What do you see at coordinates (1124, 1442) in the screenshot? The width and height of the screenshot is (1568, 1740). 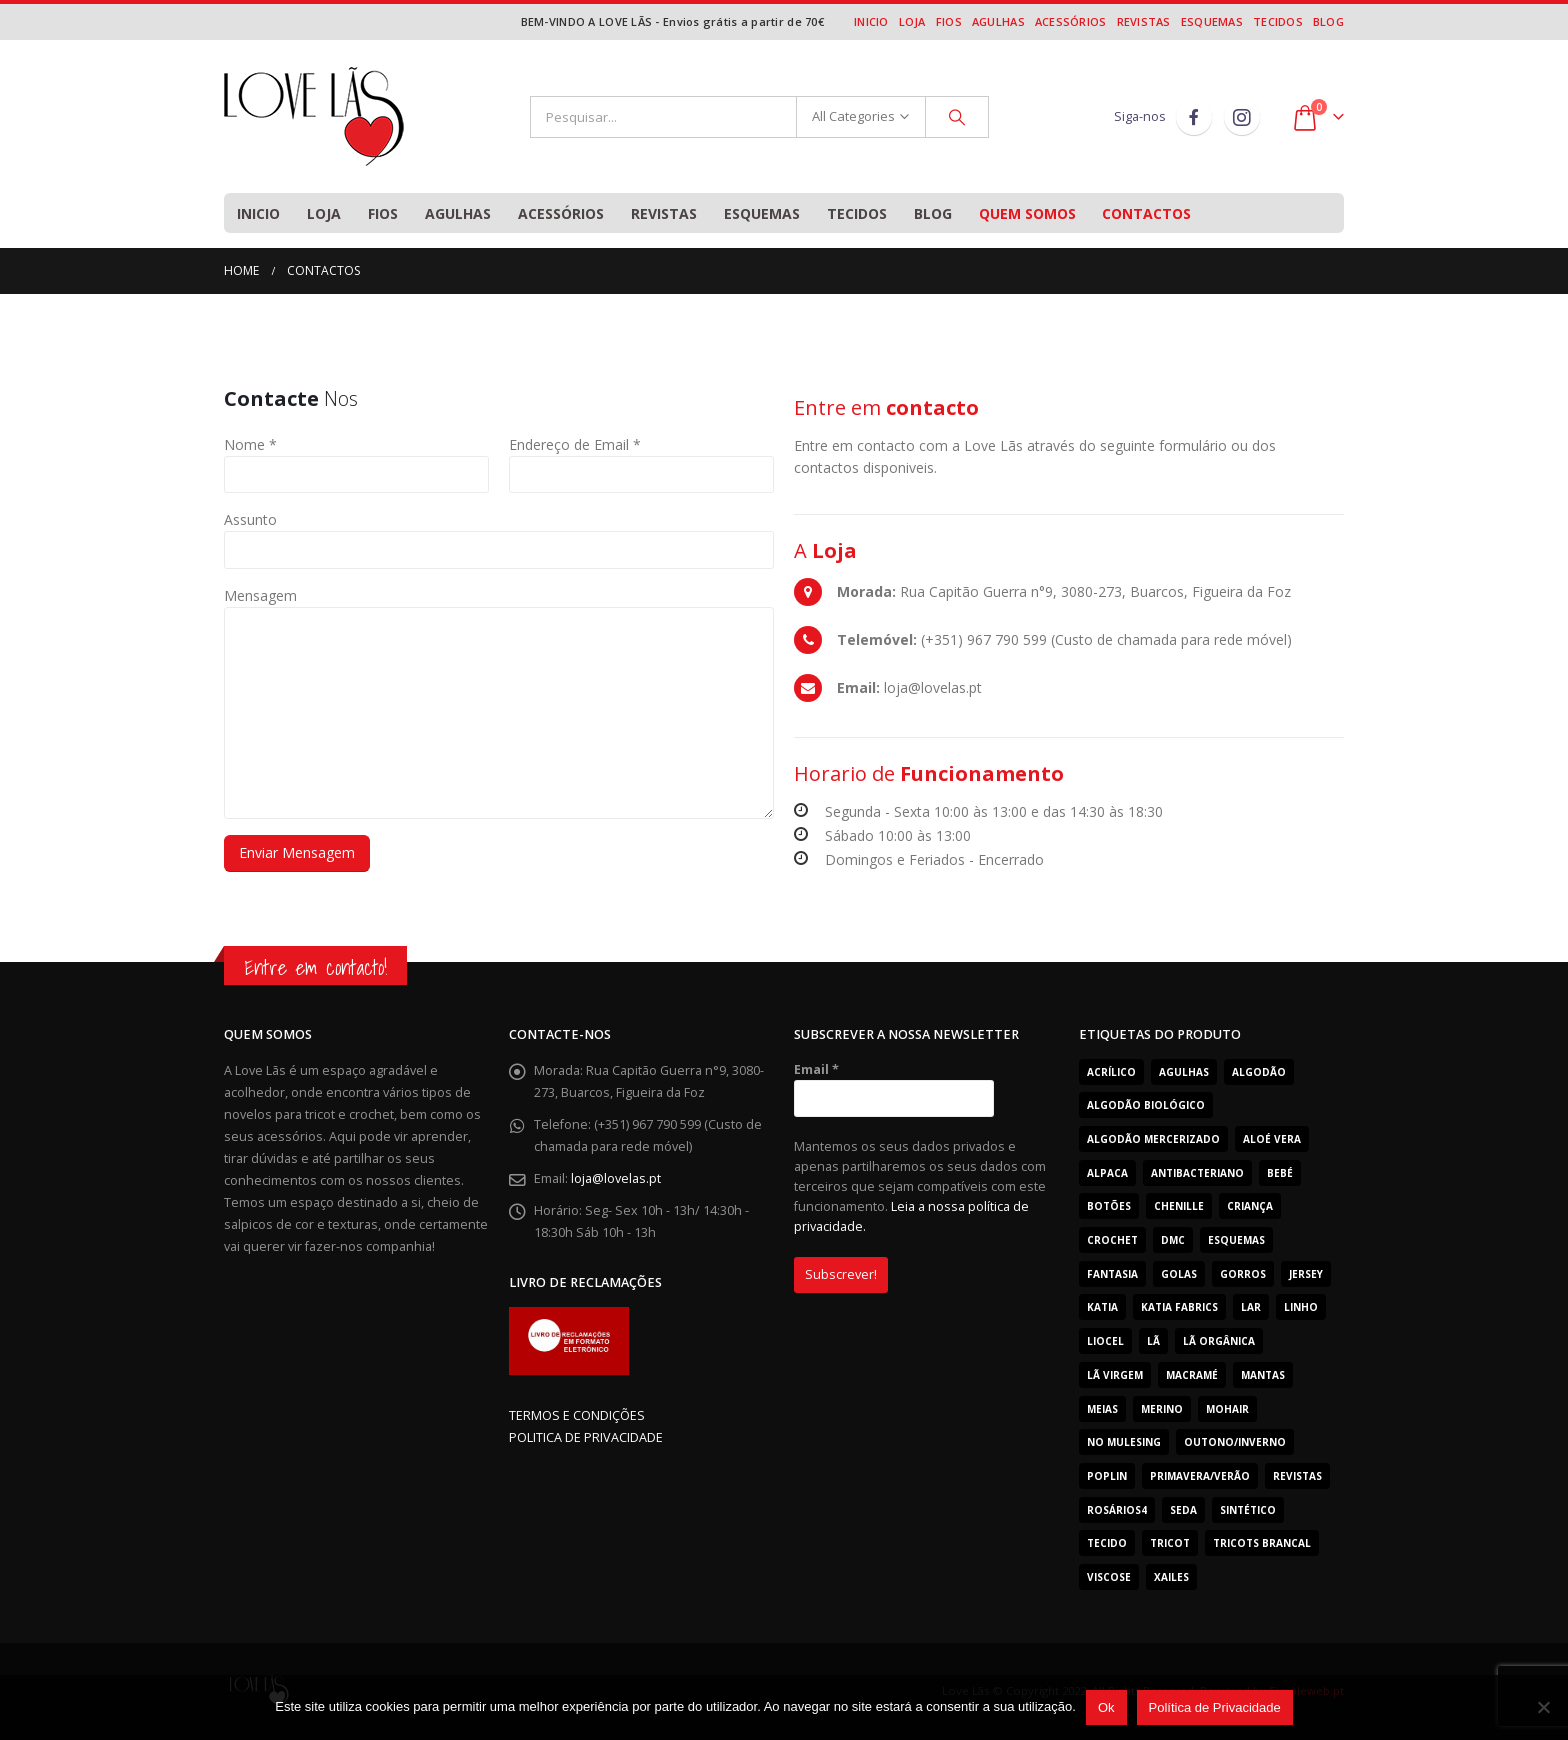 I see `No Mulesing [No Mulesing (18 produtos)]` at bounding box center [1124, 1442].